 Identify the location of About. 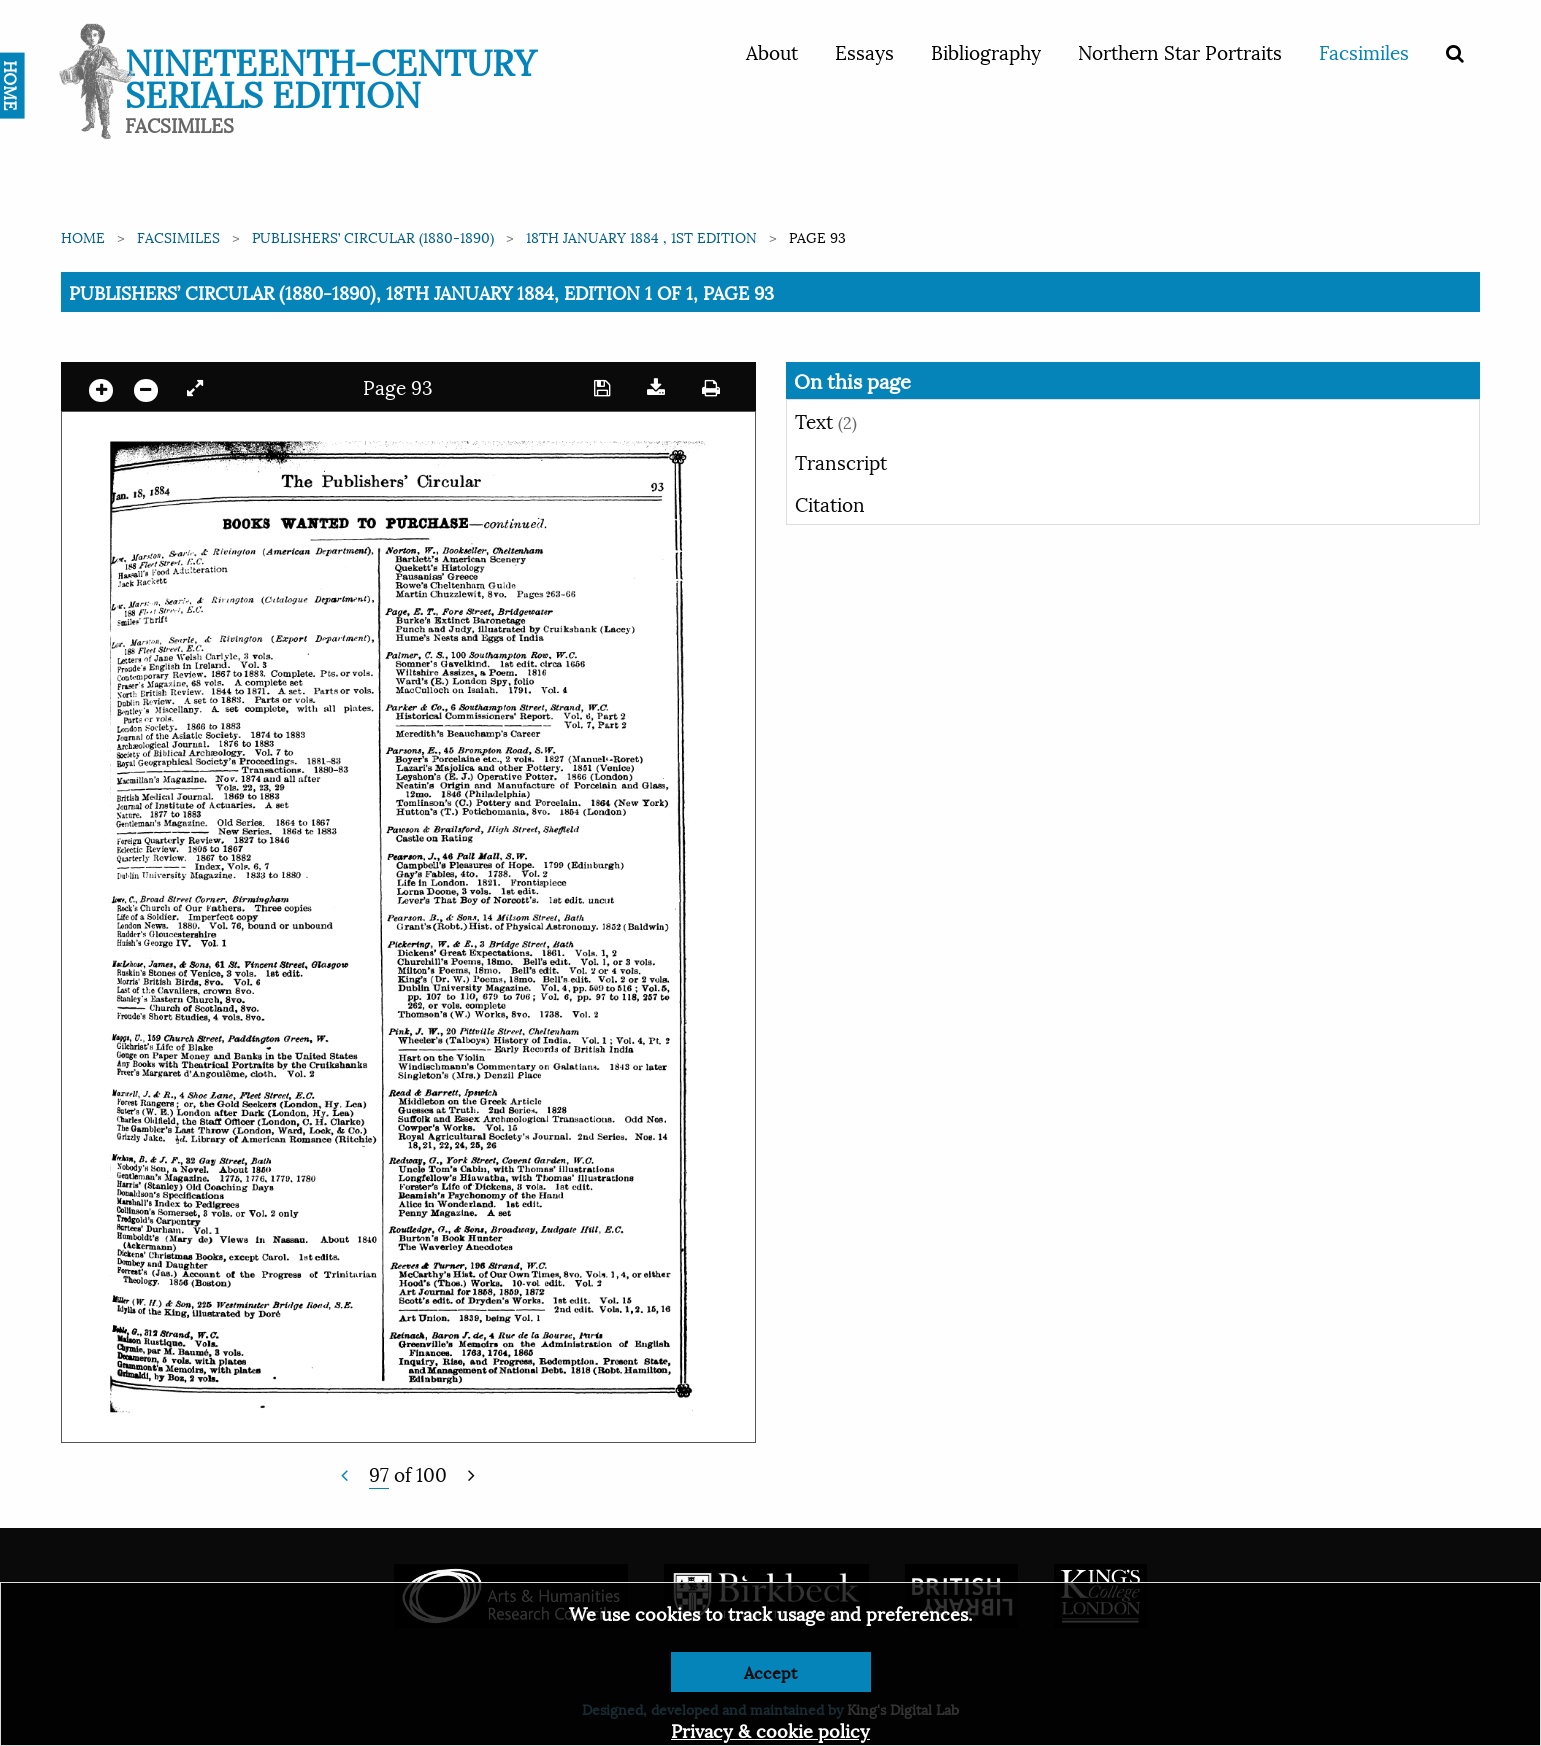
(772, 51).